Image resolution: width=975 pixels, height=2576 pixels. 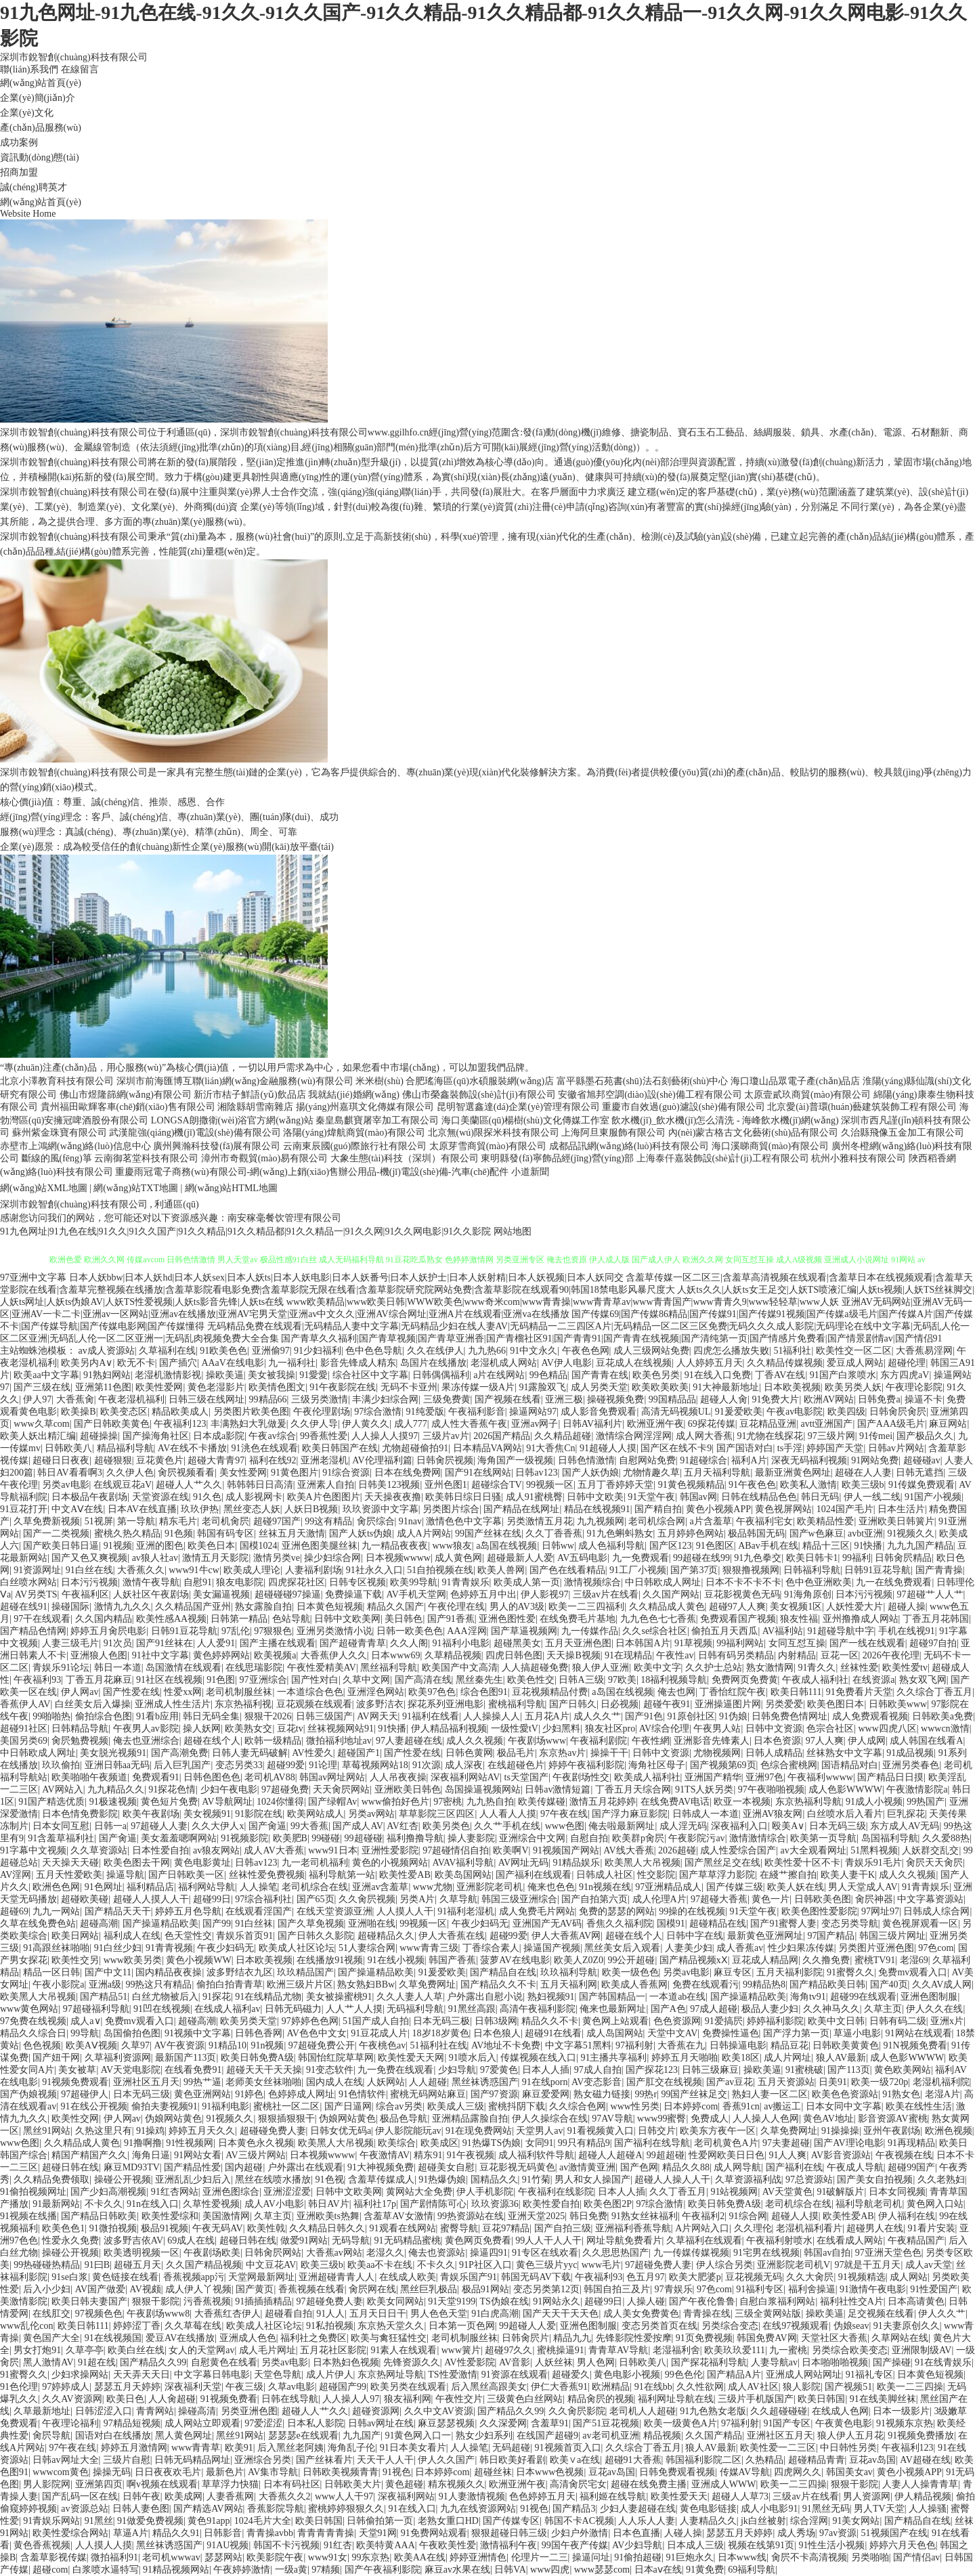 I want to click on 国产日韩久久影院, so click(x=315, y=1936).